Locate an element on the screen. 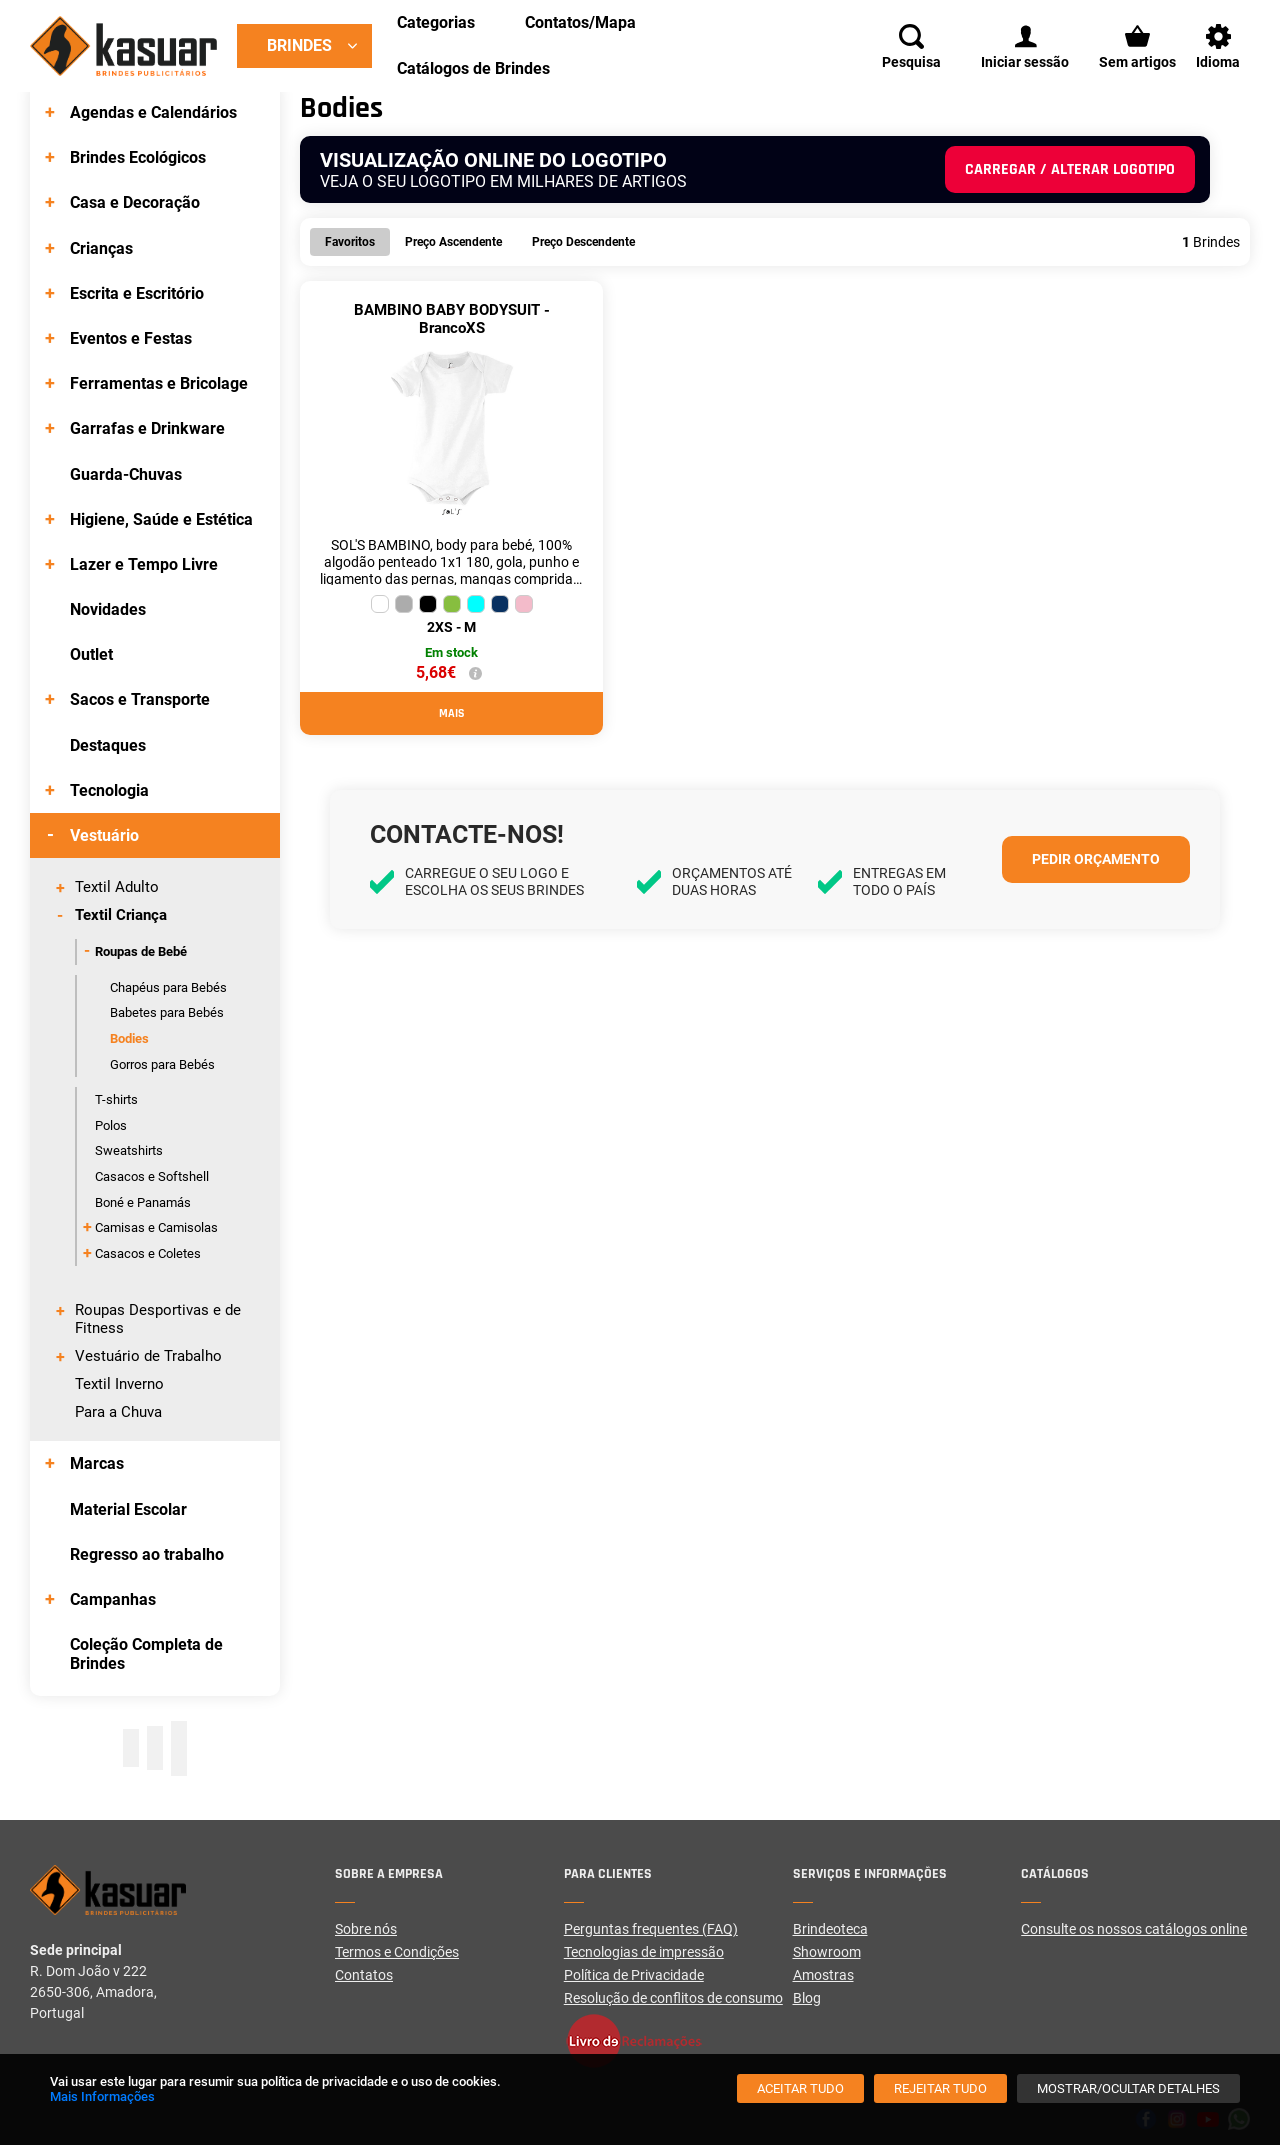 The height and width of the screenshot is (2145, 1280). Eventos e Festas is located at coordinates (131, 338).